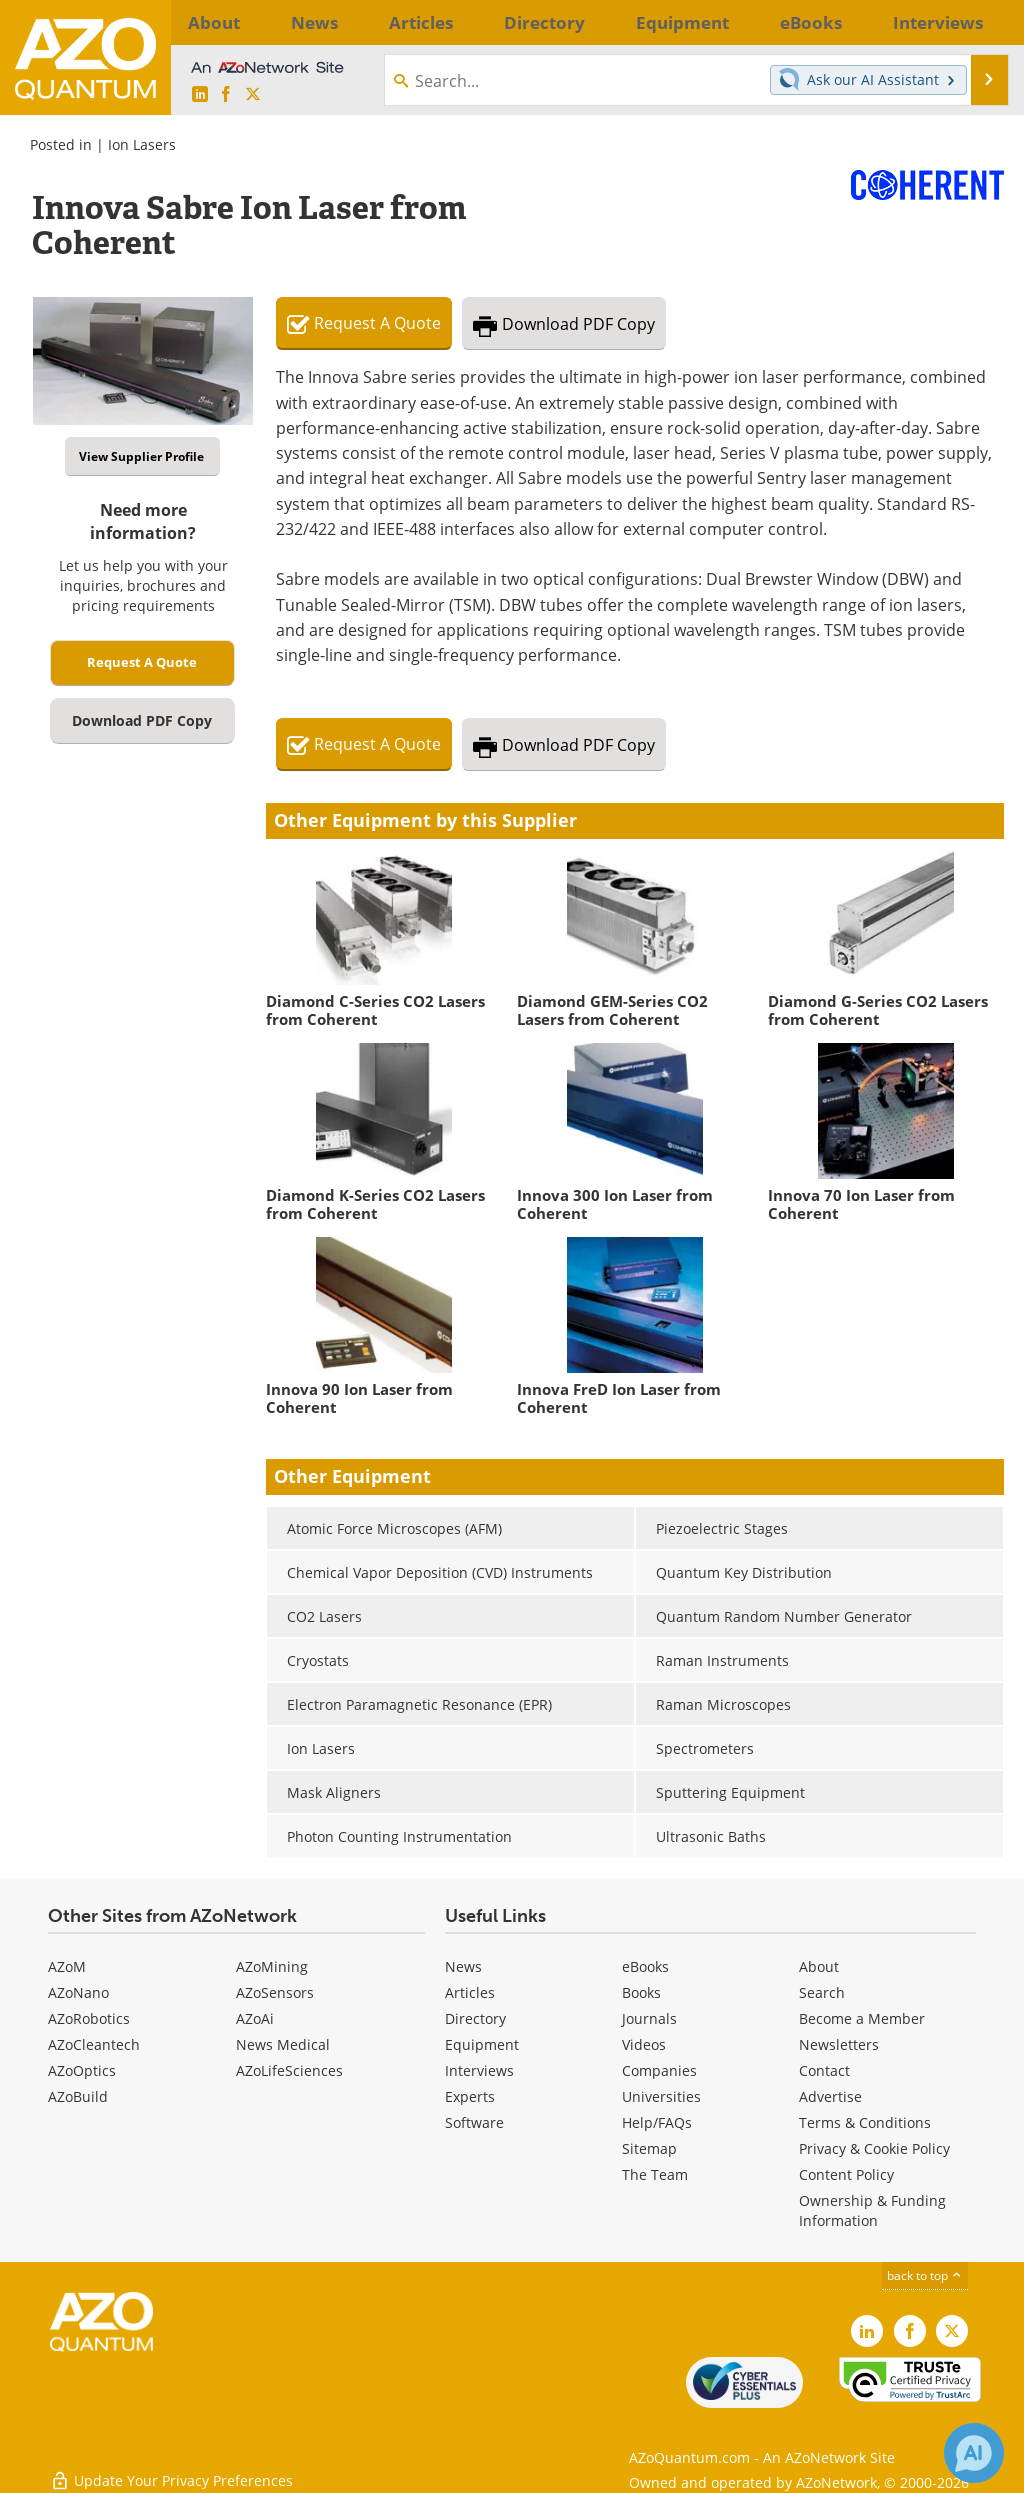  Describe the element at coordinates (253, 95) in the screenshot. I see `[AZoQuantum X page]` at that location.